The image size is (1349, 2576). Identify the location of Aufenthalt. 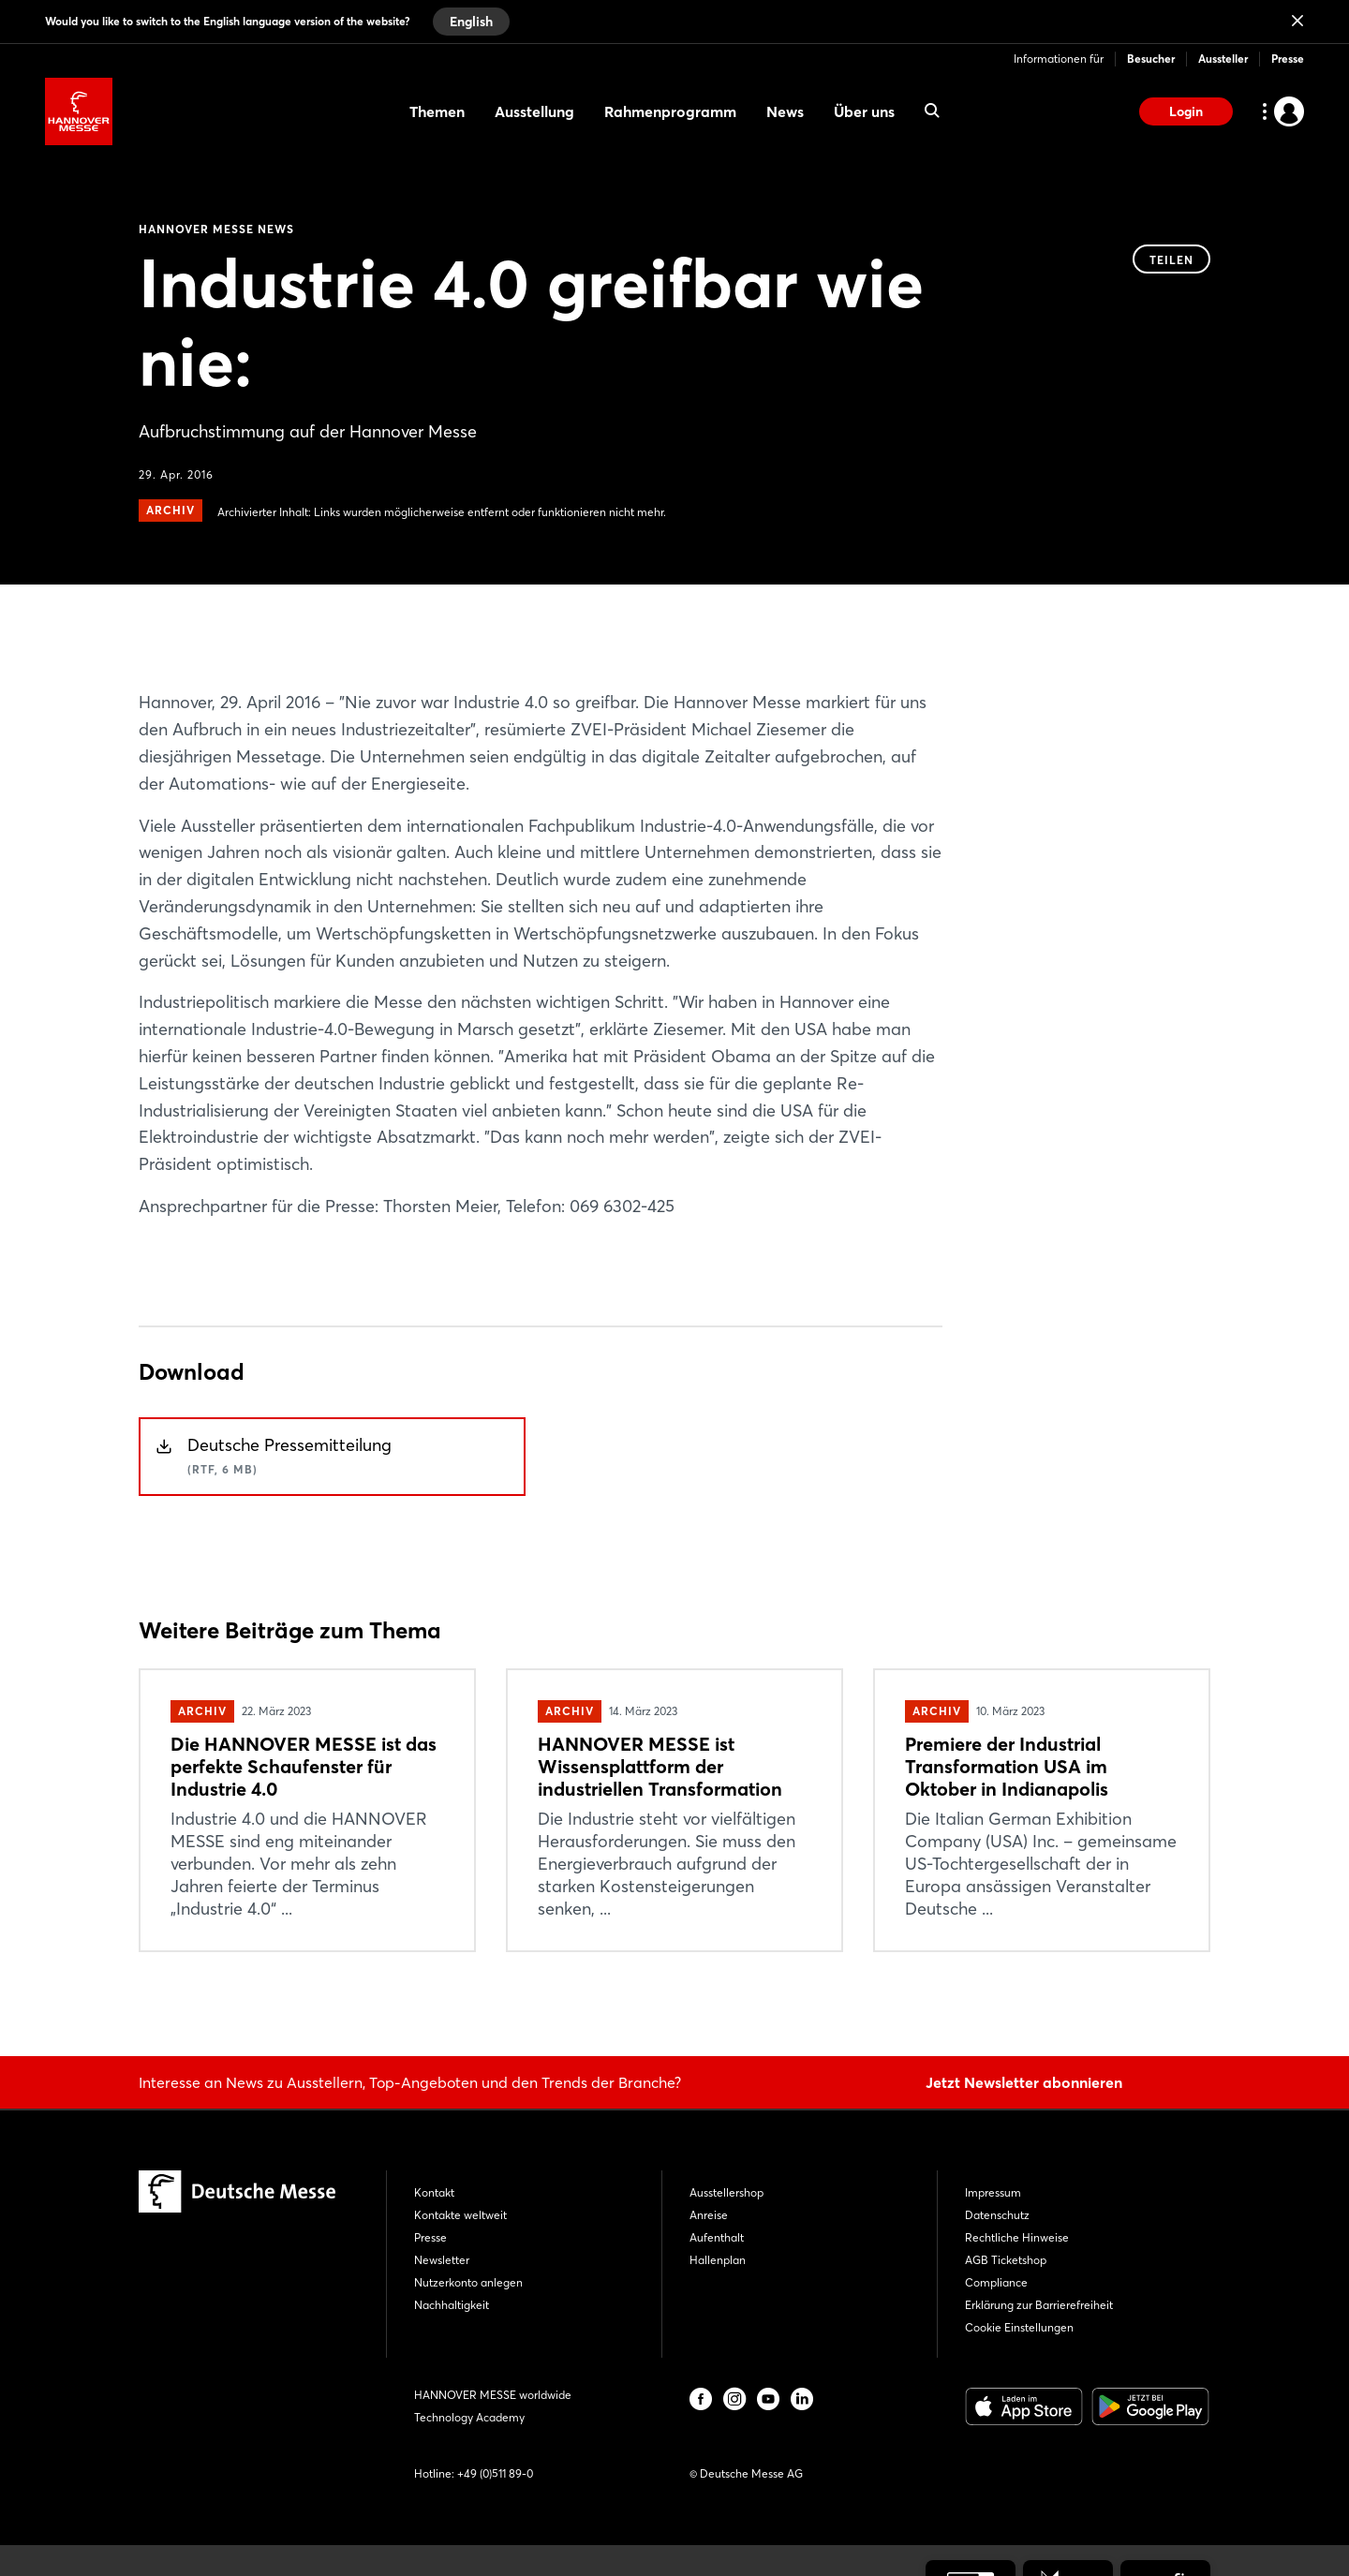
(716, 2237).